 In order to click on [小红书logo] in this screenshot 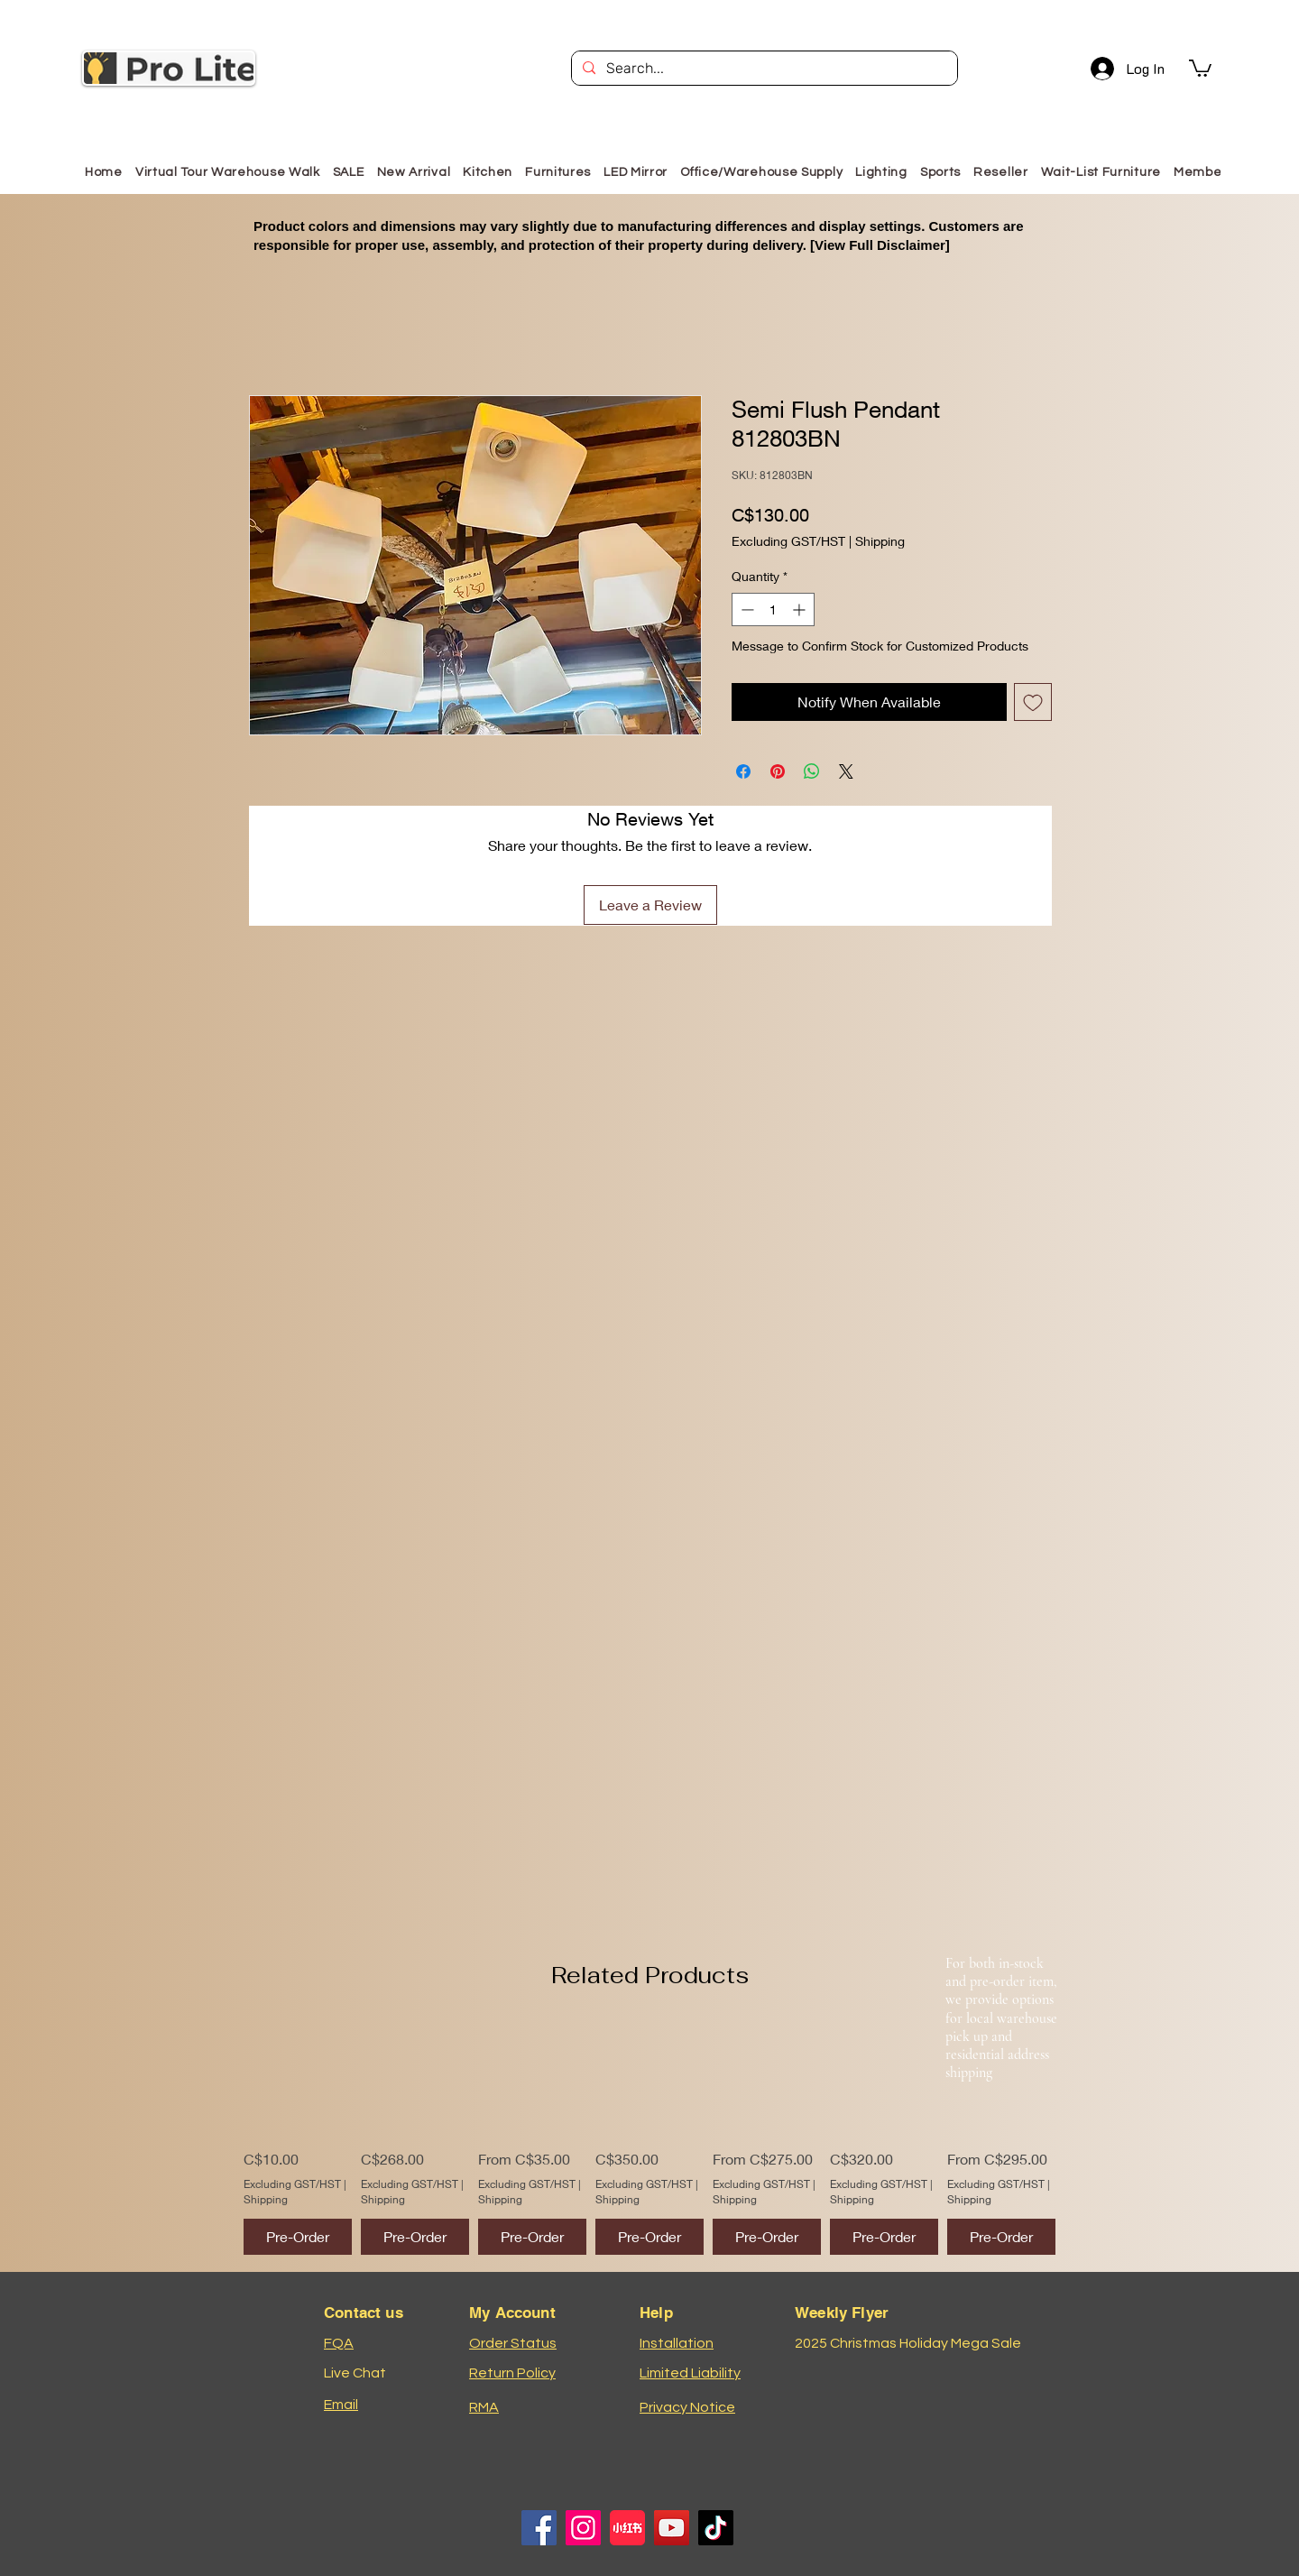, I will do `click(627, 2527)`.